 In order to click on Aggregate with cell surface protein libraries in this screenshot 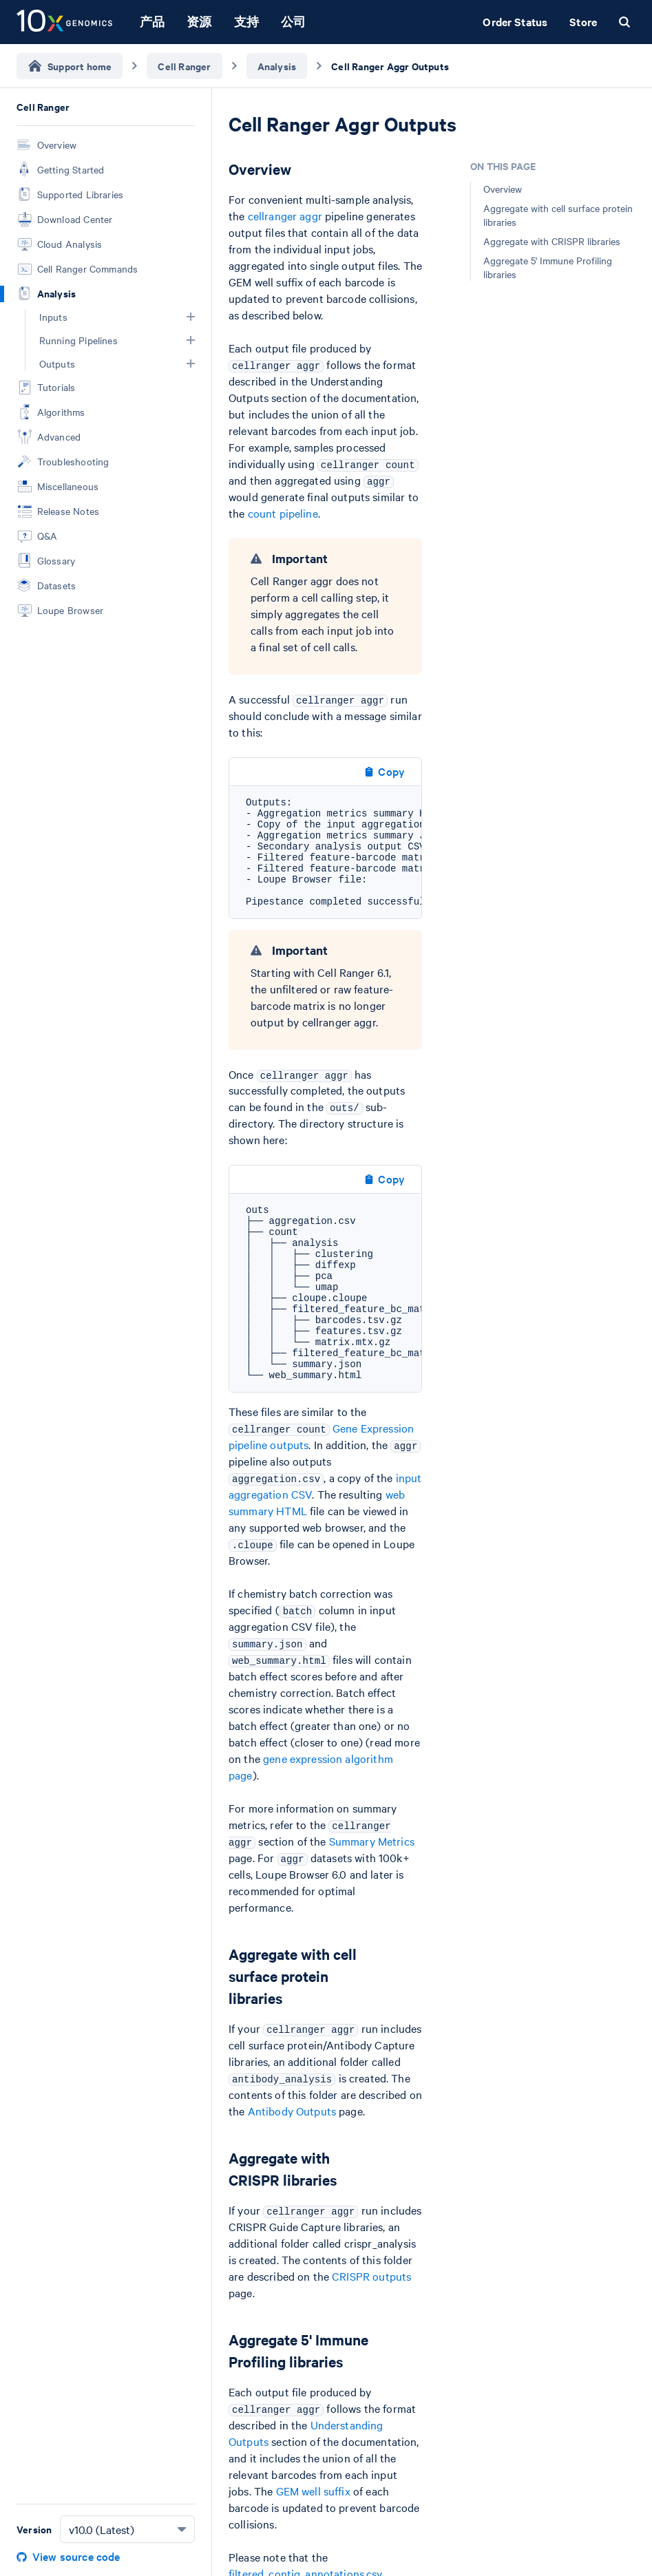, I will do `click(558, 215)`.